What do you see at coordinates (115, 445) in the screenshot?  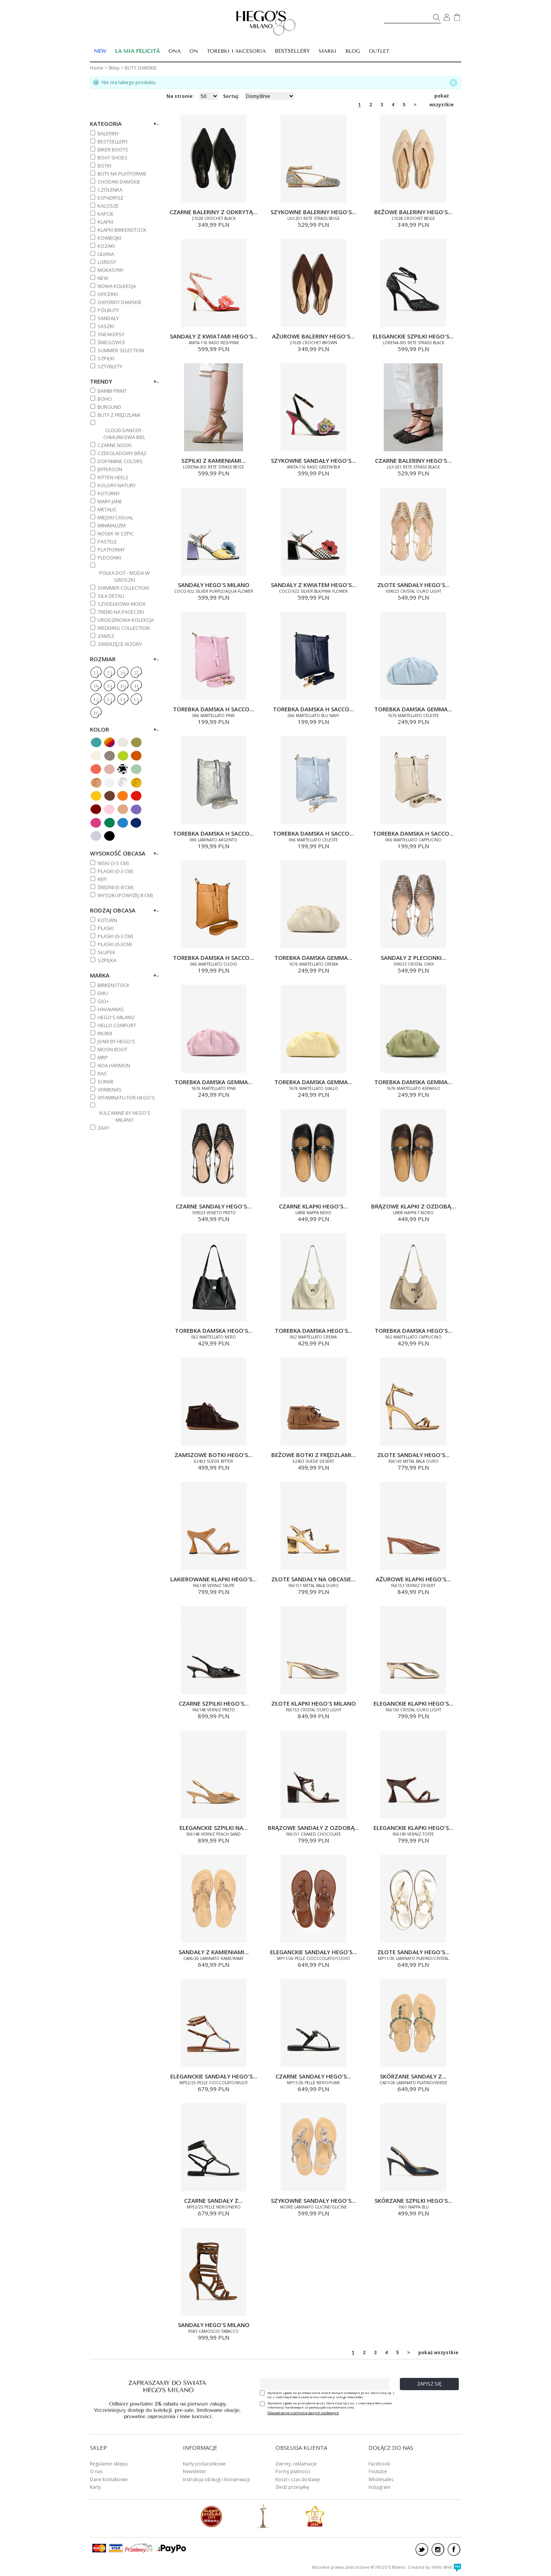 I see `CZARNE NOSKI` at bounding box center [115, 445].